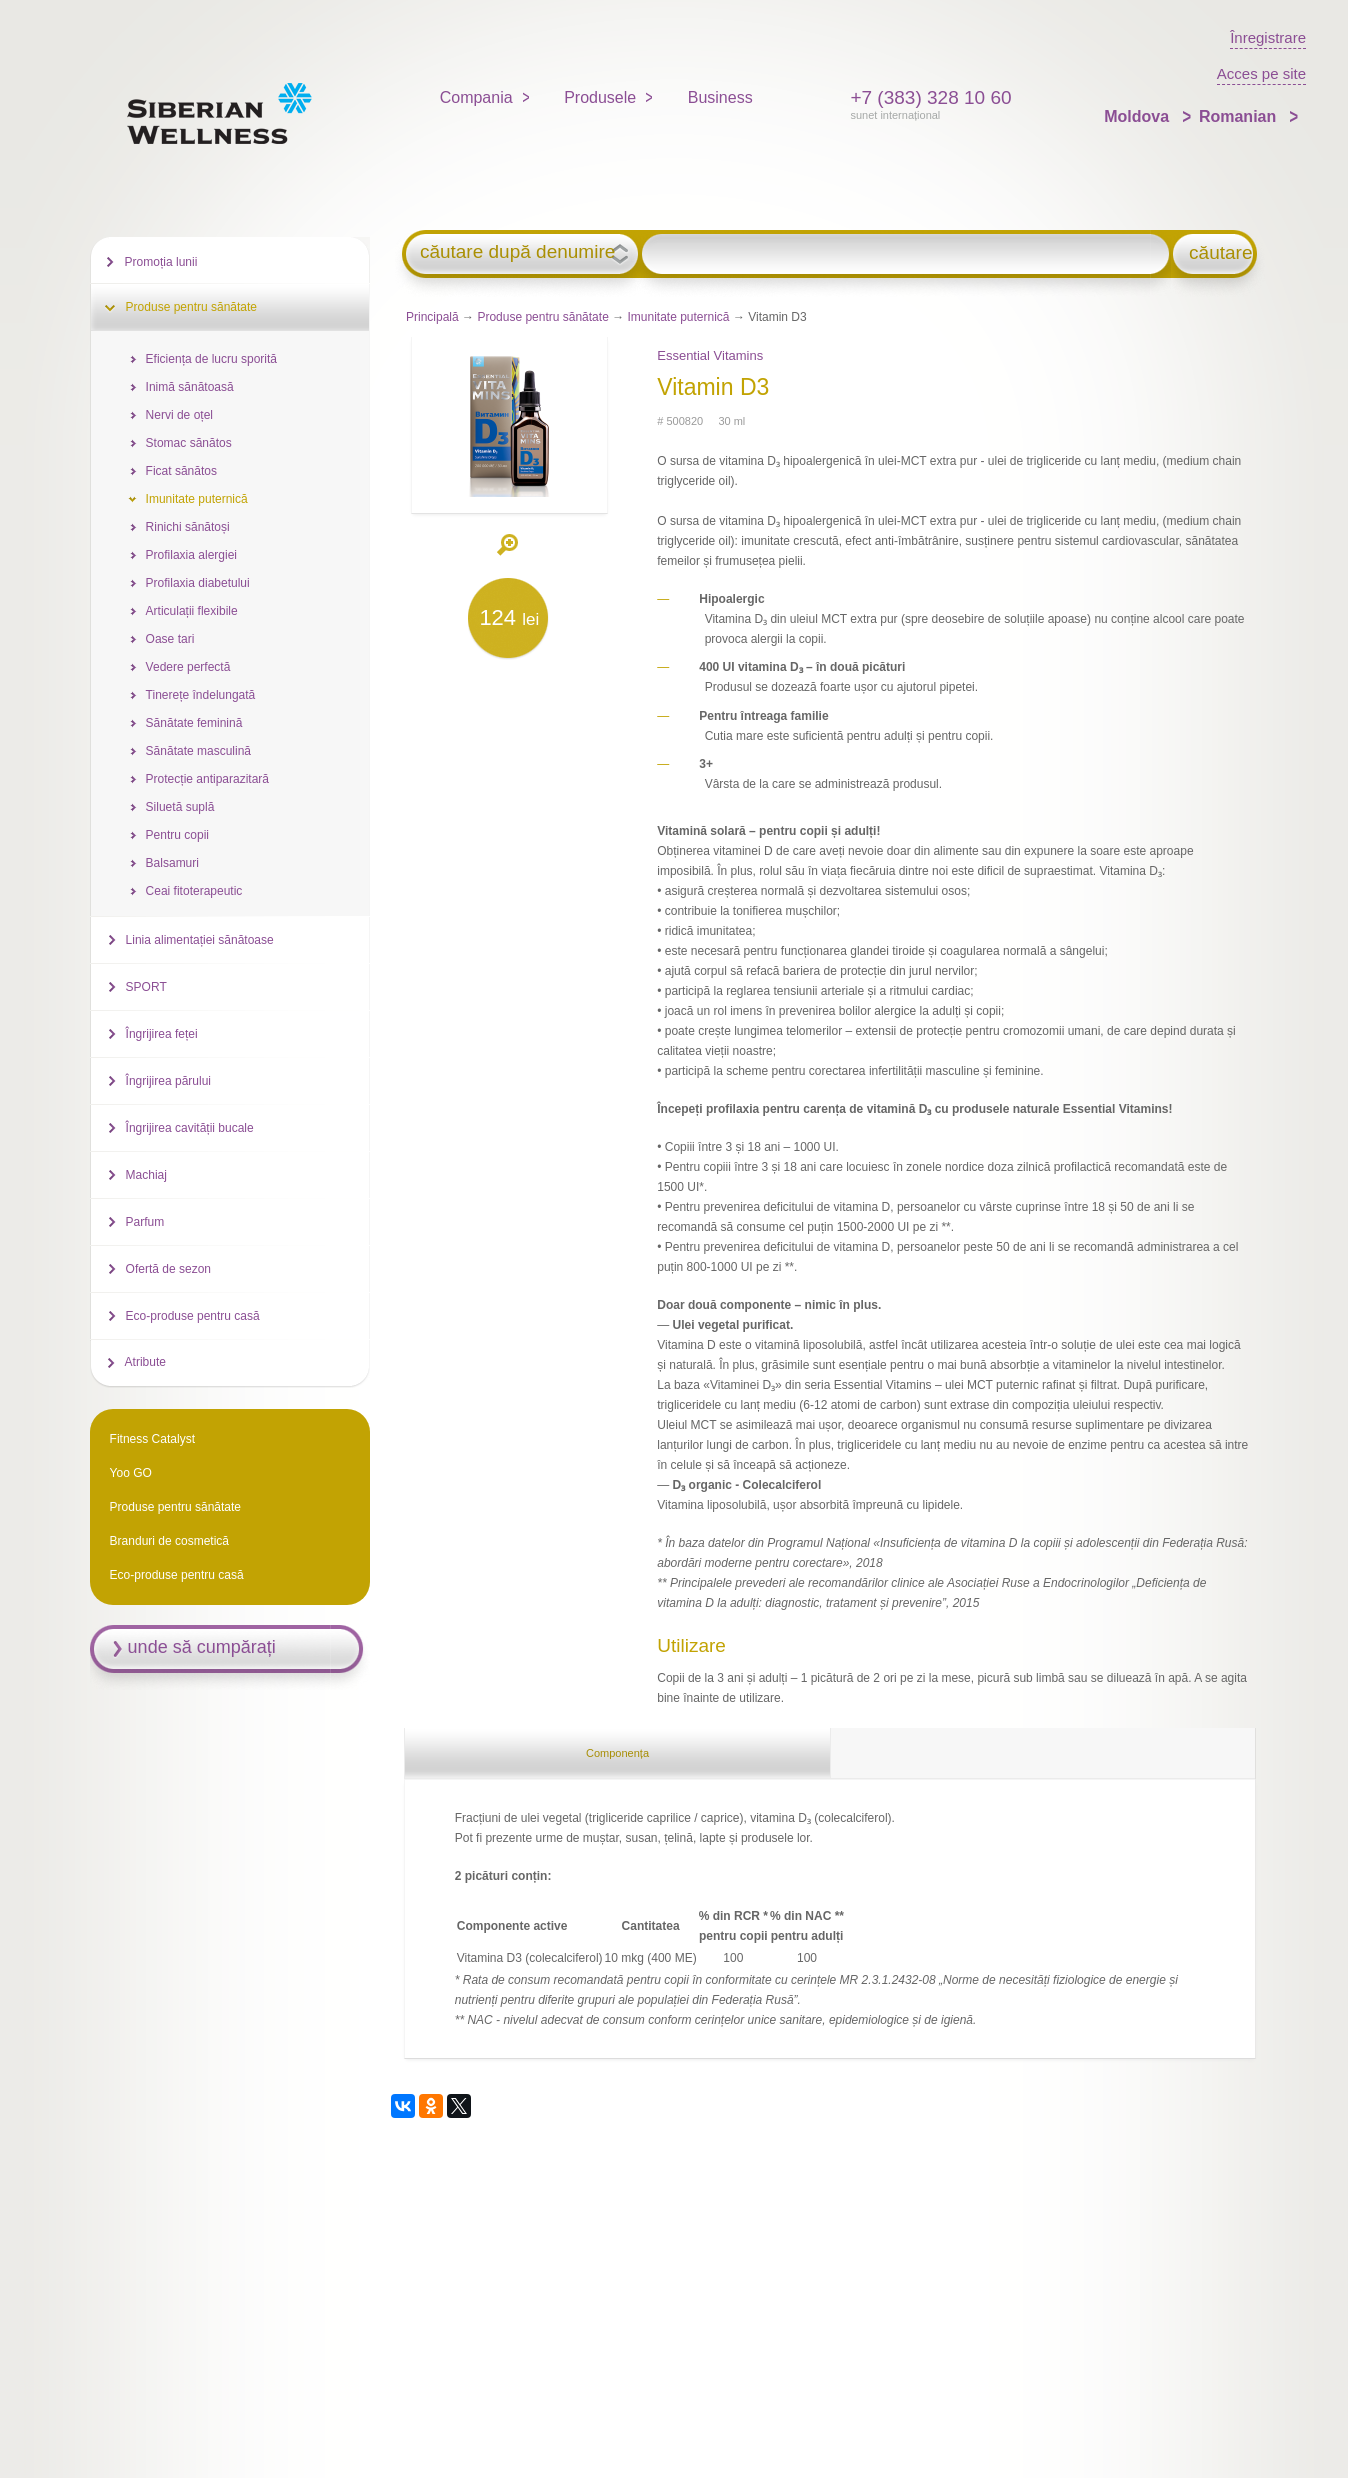 The height and width of the screenshot is (2478, 1348). What do you see at coordinates (720, 97) in the screenshot?
I see `Business` at bounding box center [720, 97].